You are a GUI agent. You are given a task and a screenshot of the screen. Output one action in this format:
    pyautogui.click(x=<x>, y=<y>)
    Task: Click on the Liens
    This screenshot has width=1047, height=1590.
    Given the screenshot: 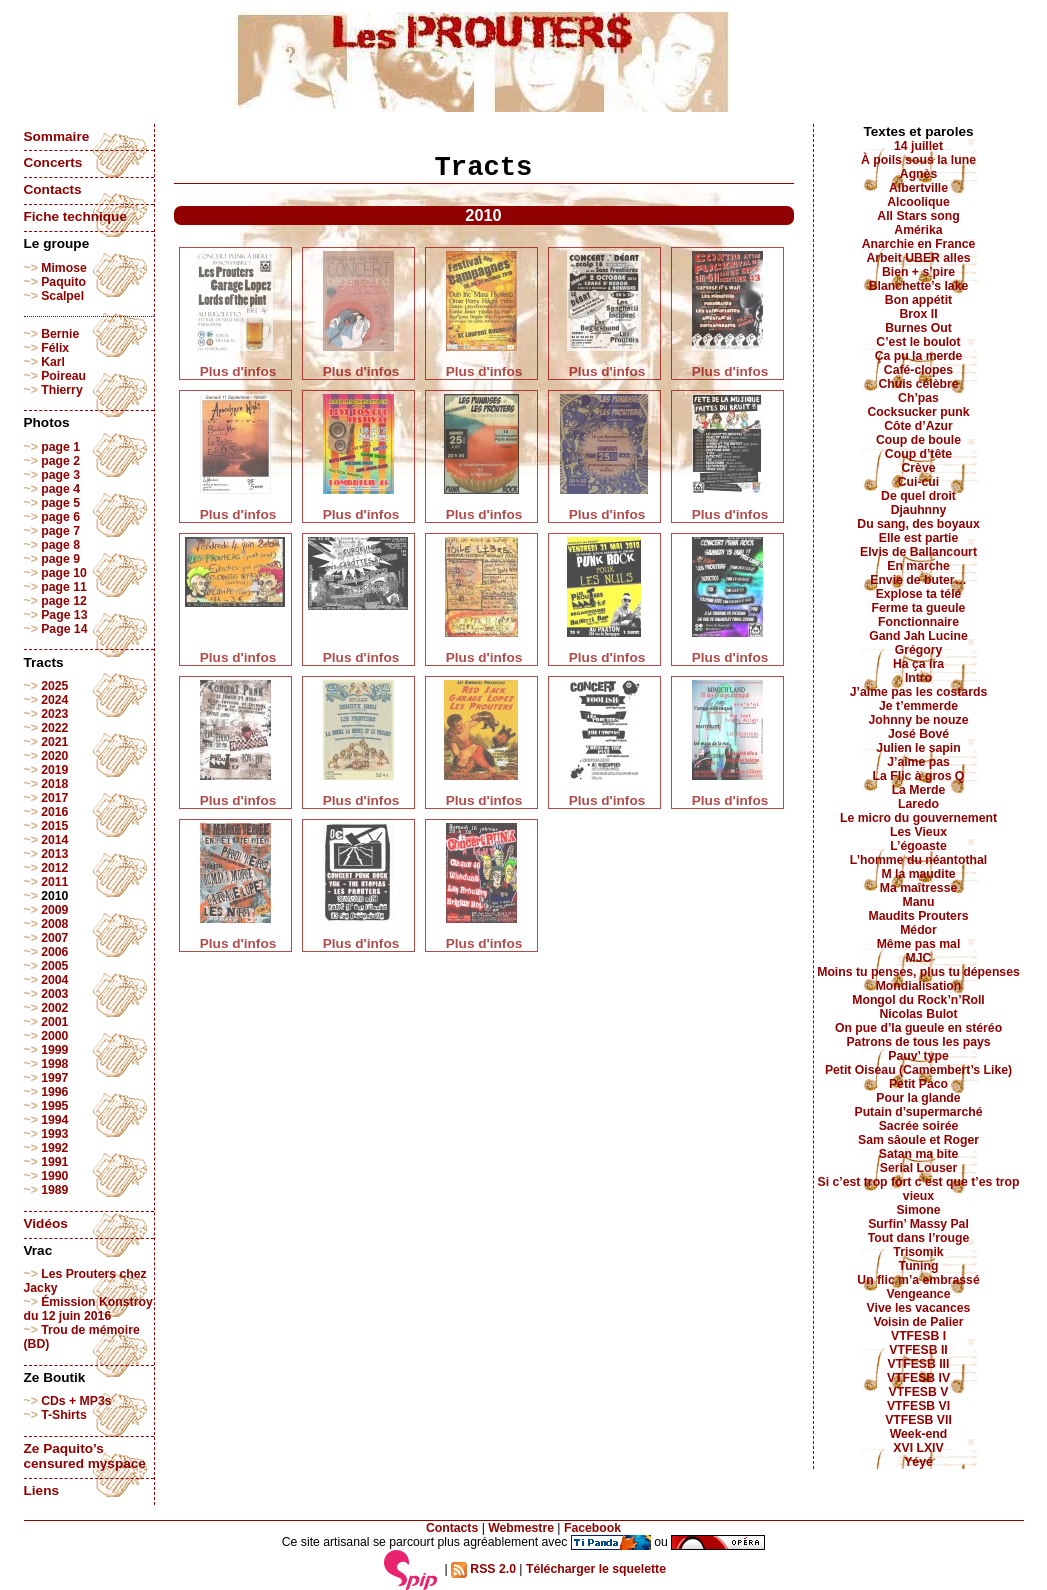 What is the action you would take?
    pyautogui.click(x=42, y=1490)
    